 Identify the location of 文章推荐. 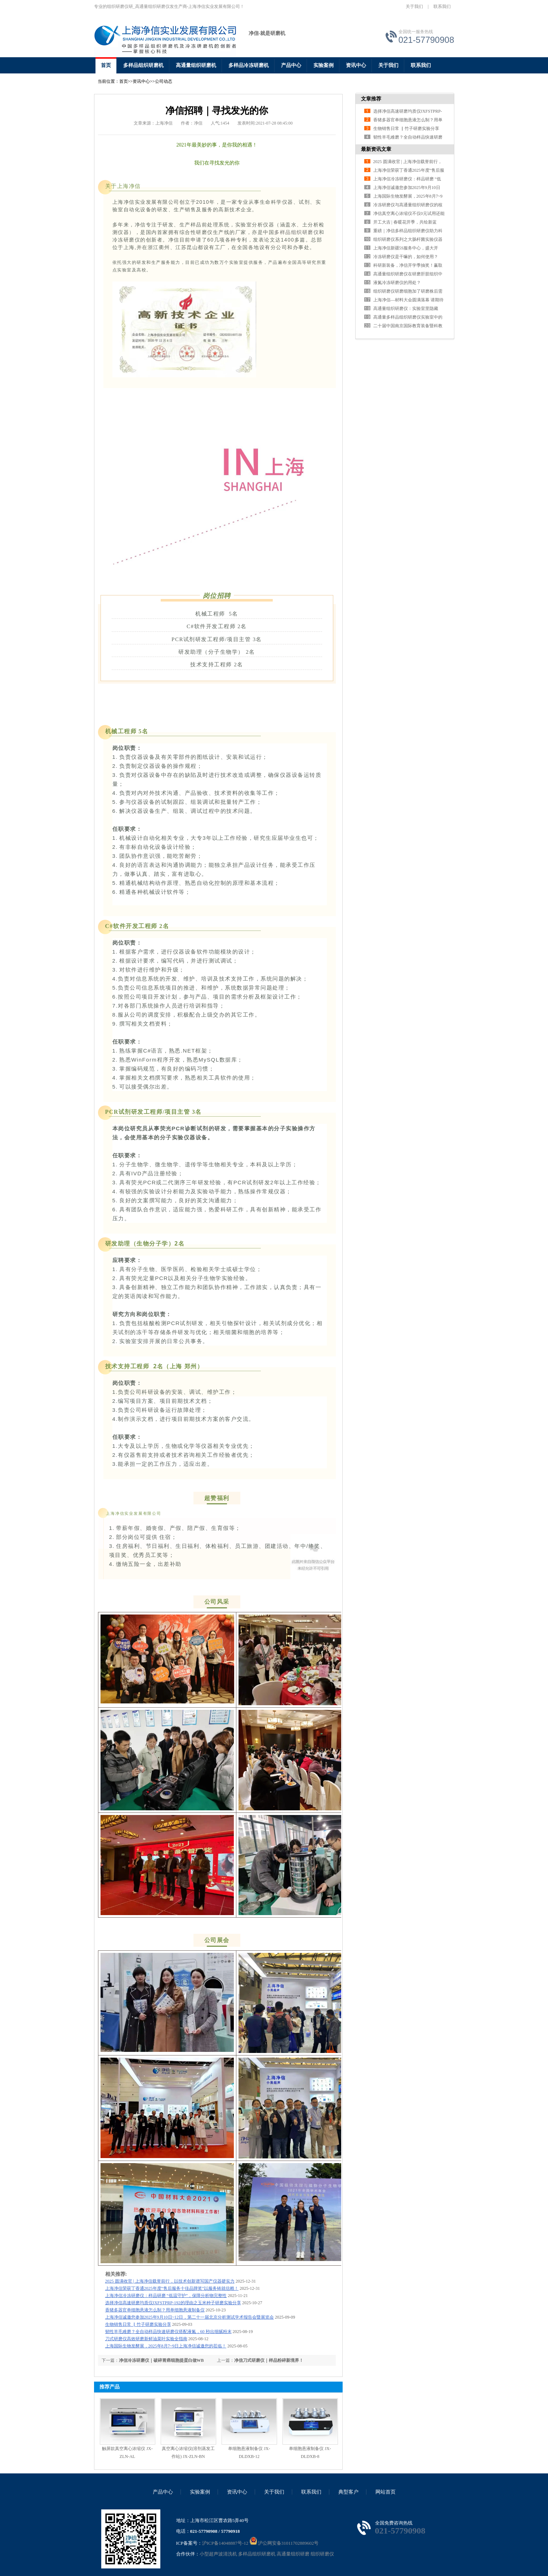
(371, 99).